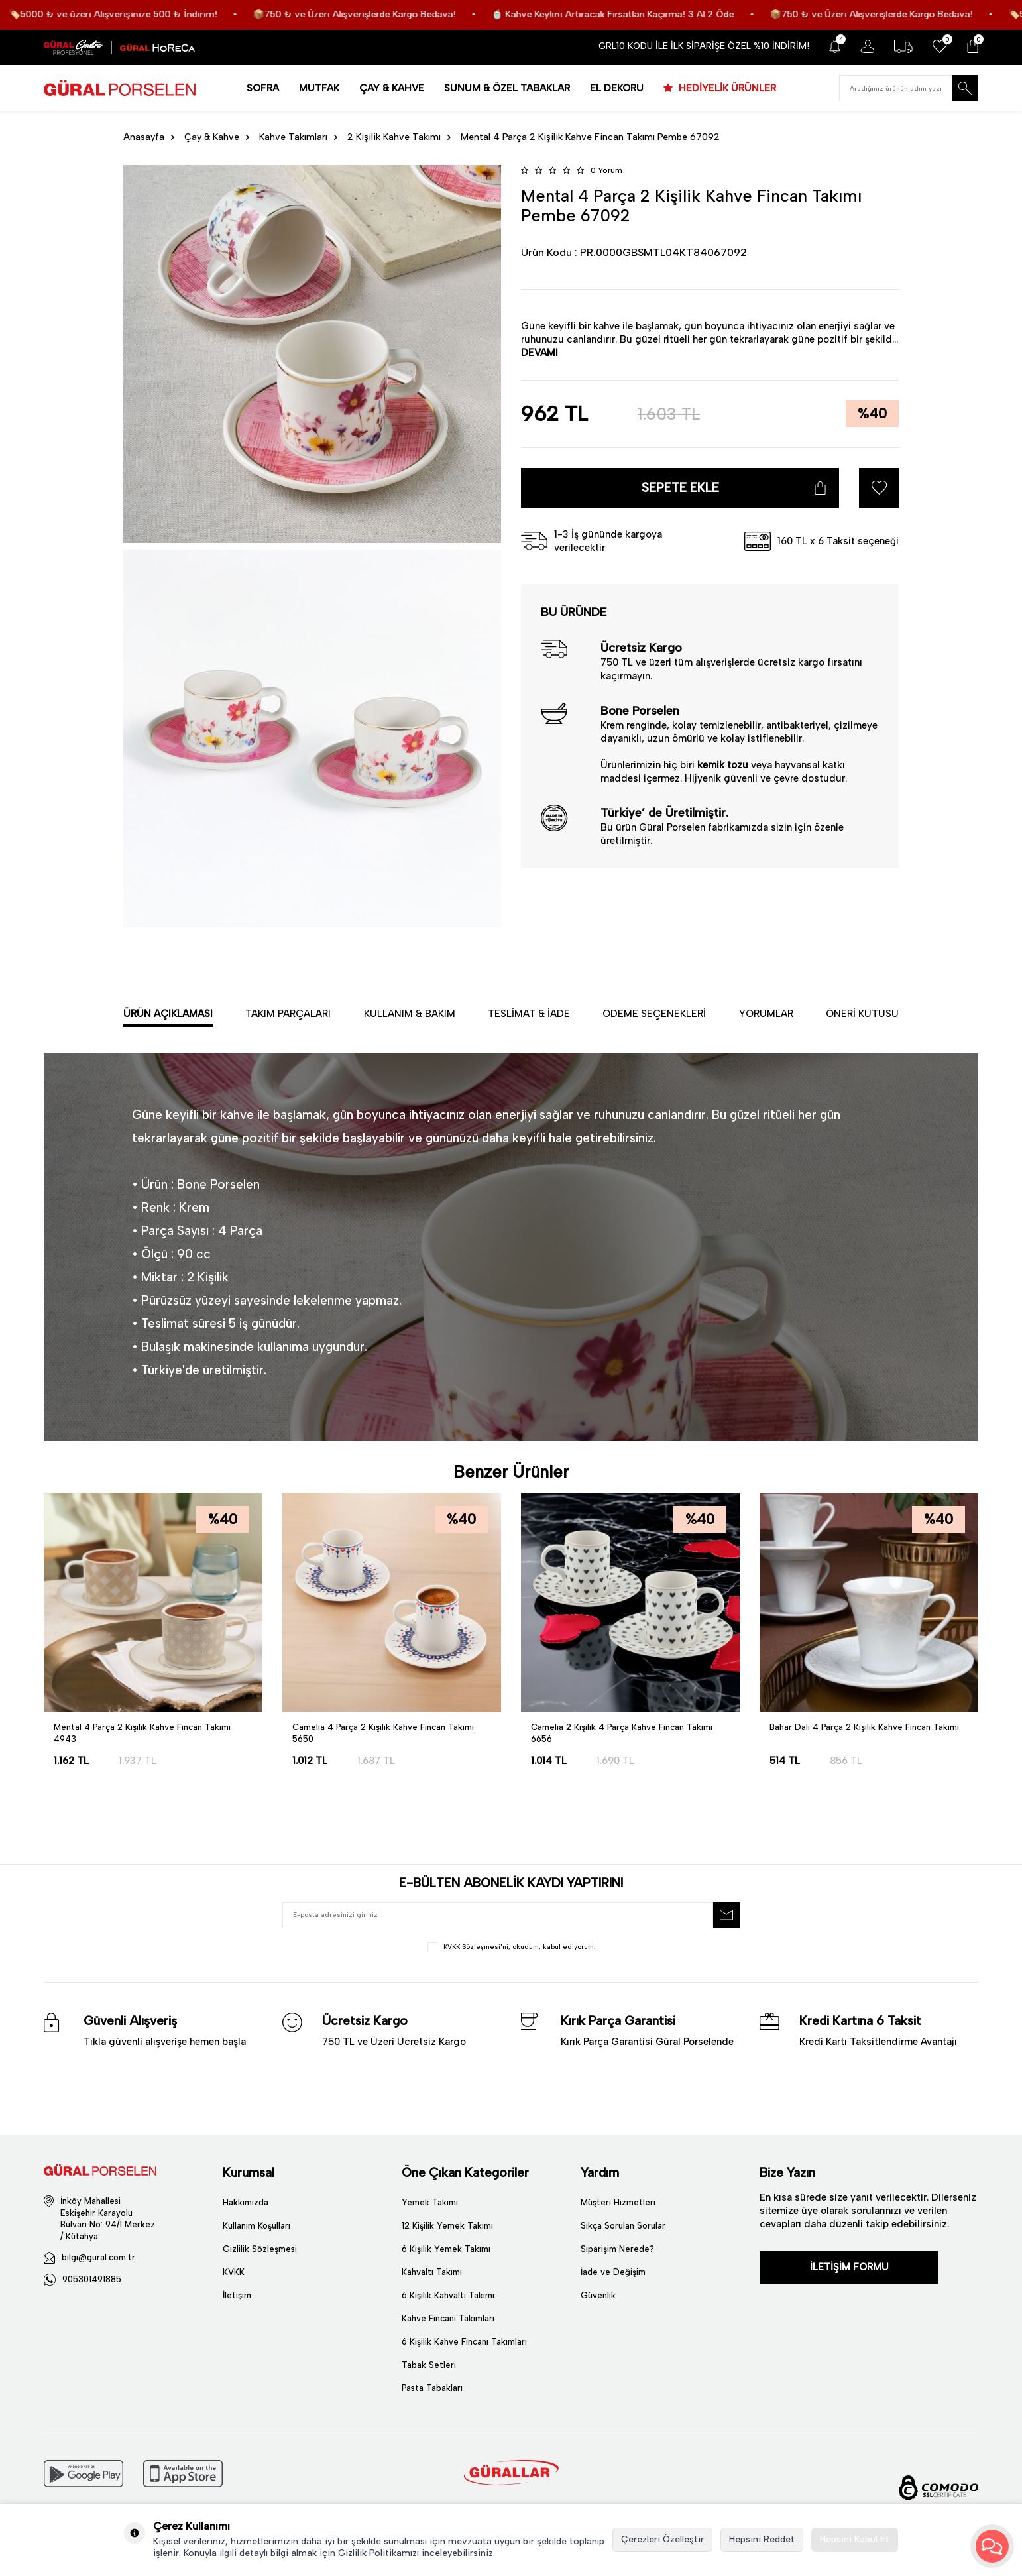  Describe the element at coordinates (539, 353) in the screenshot. I see `DEVAMI` at that location.